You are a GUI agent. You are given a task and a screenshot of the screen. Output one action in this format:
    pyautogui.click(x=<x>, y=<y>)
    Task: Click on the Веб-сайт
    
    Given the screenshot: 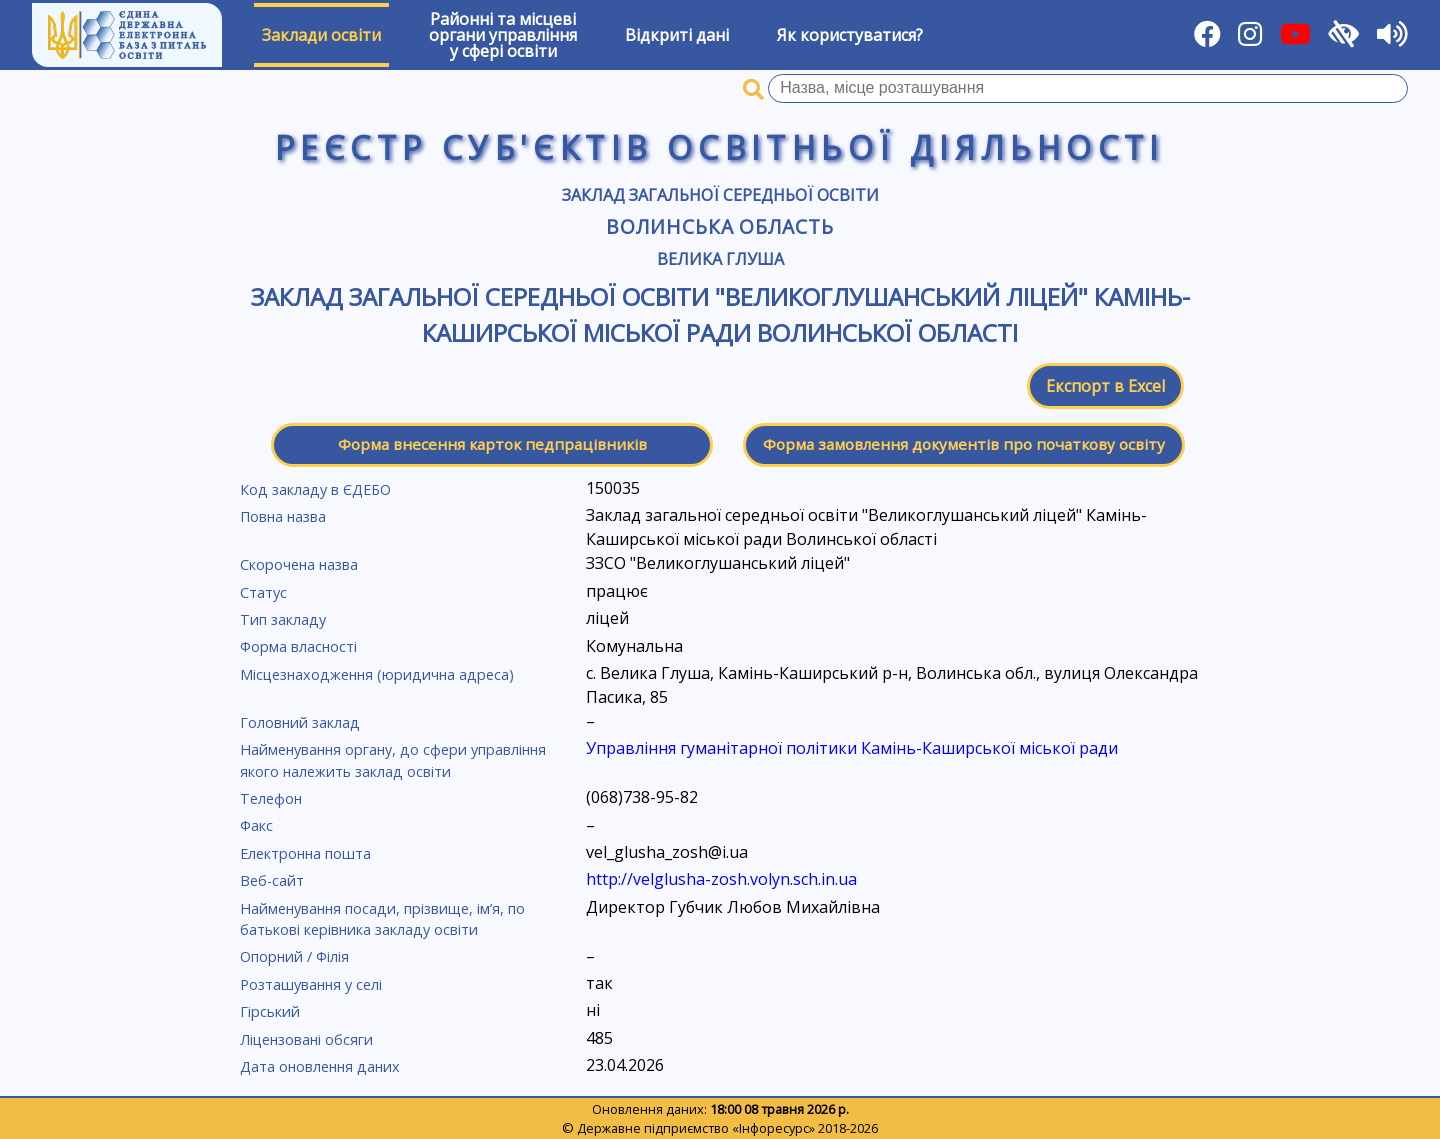 What is the action you would take?
    pyautogui.click(x=272, y=880)
    